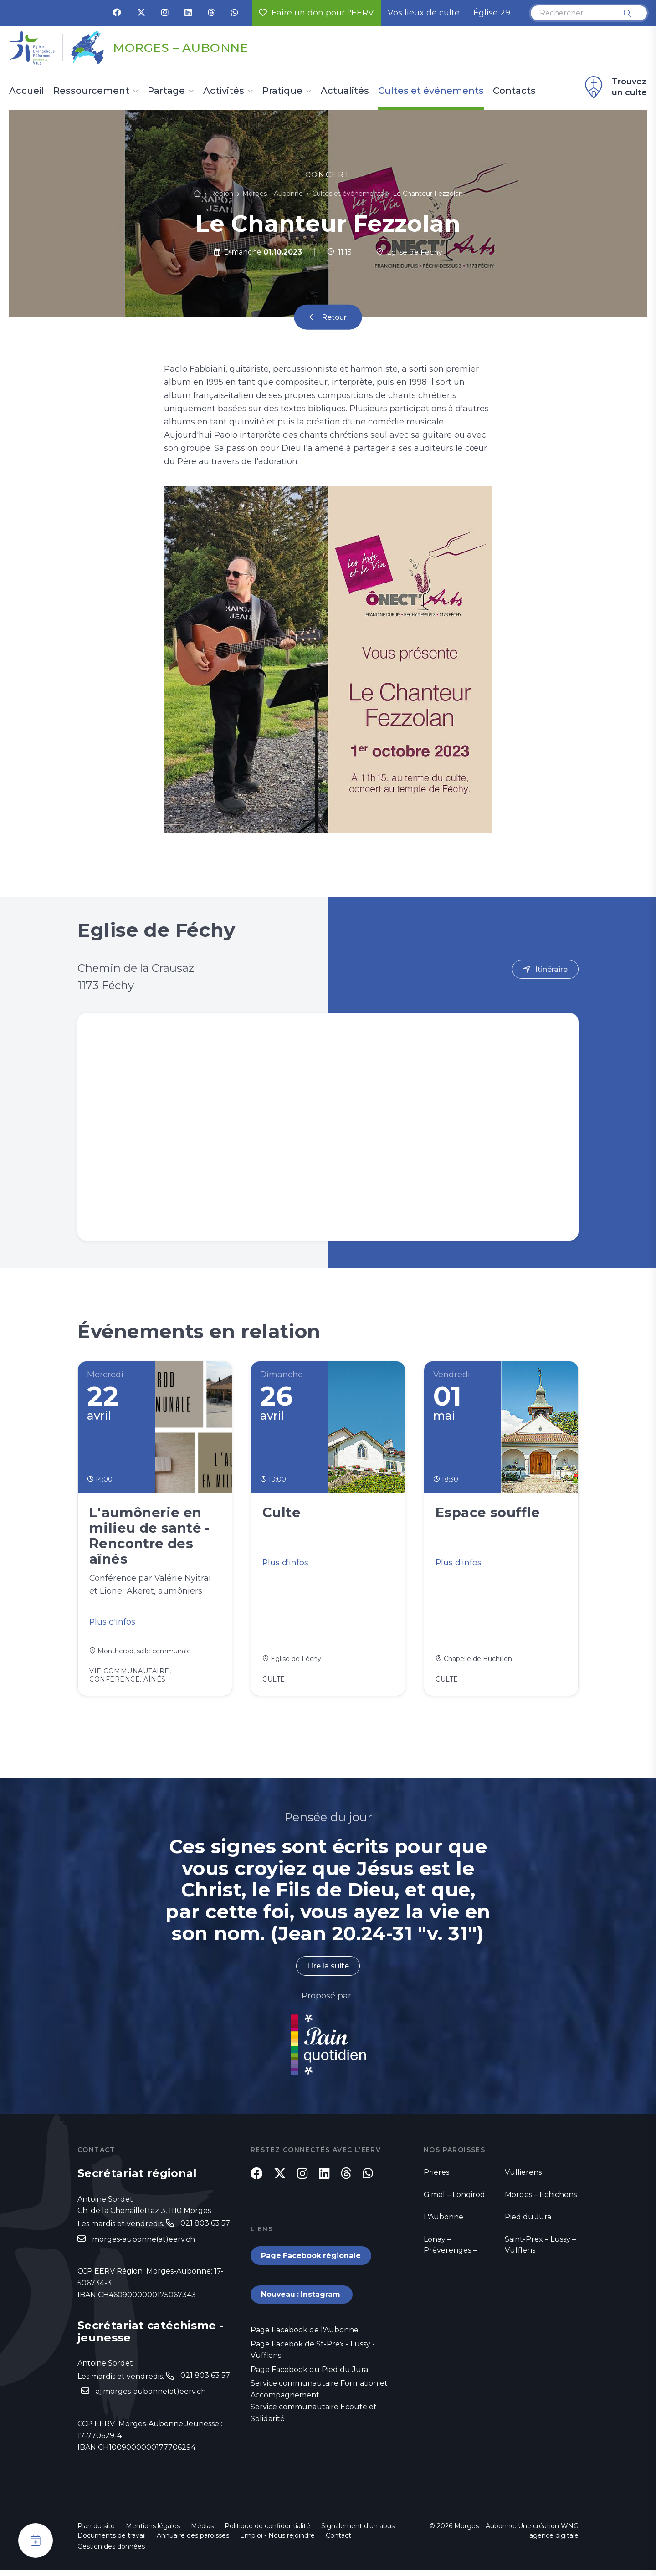 Image resolution: width=656 pixels, height=2576 pixels. What do you see at coordinates (202, 2532) in the screenshot?
I see `Médias` at bounding box center [202, 2532].